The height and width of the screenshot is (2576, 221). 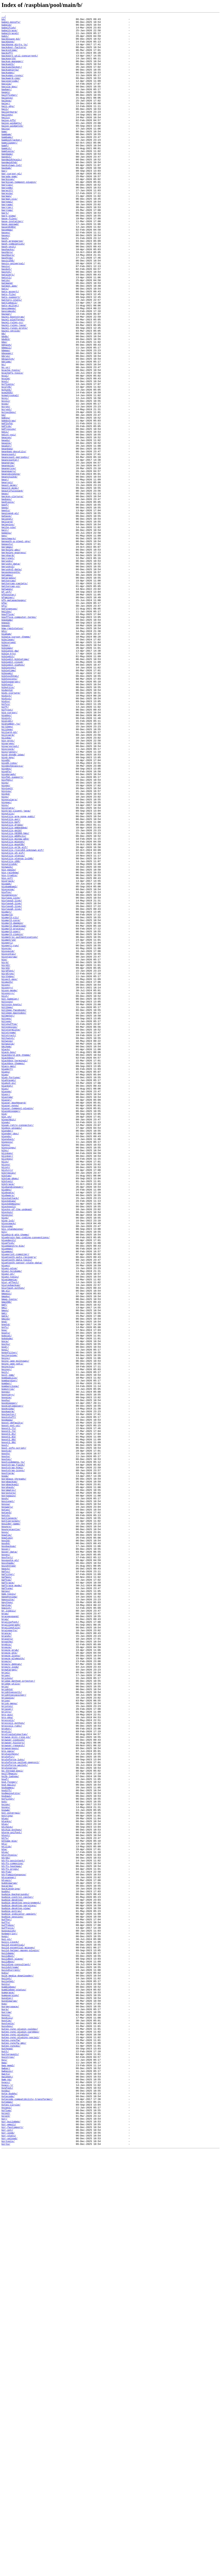 I want to click on boost-defaults/, so click(x=12, y=1704).